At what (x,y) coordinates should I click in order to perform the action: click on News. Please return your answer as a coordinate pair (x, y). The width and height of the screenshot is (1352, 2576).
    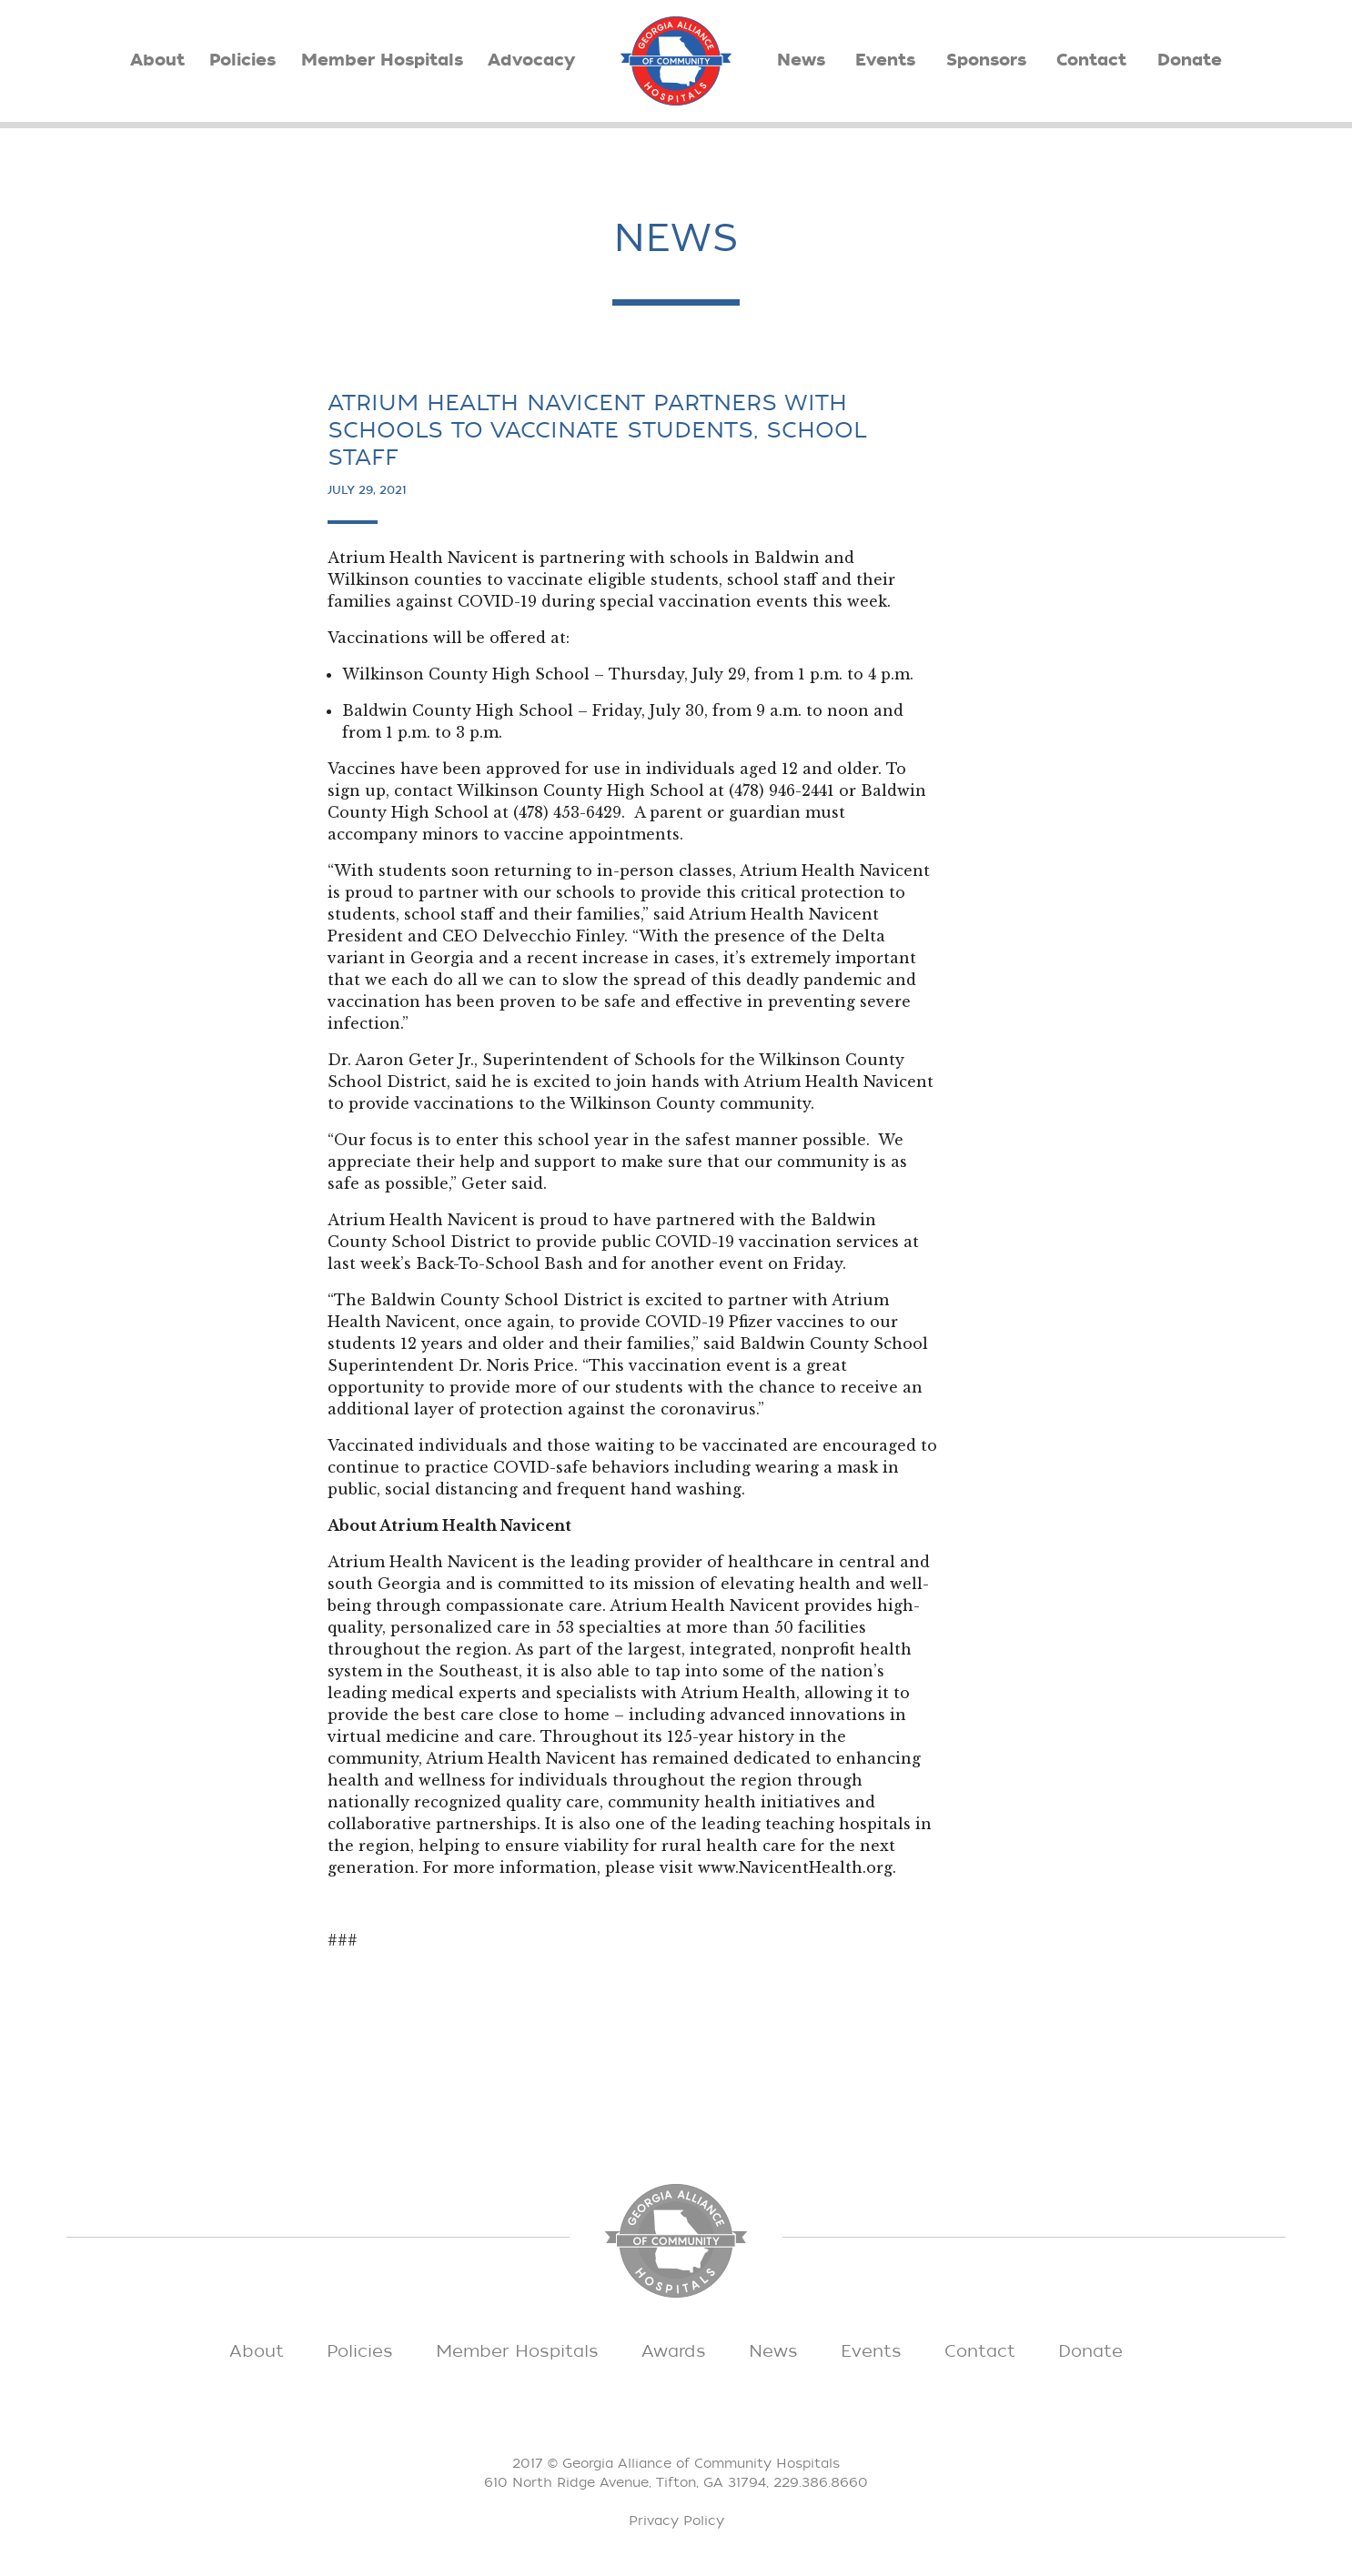
    Looking at the image, I should click on (801, 60).